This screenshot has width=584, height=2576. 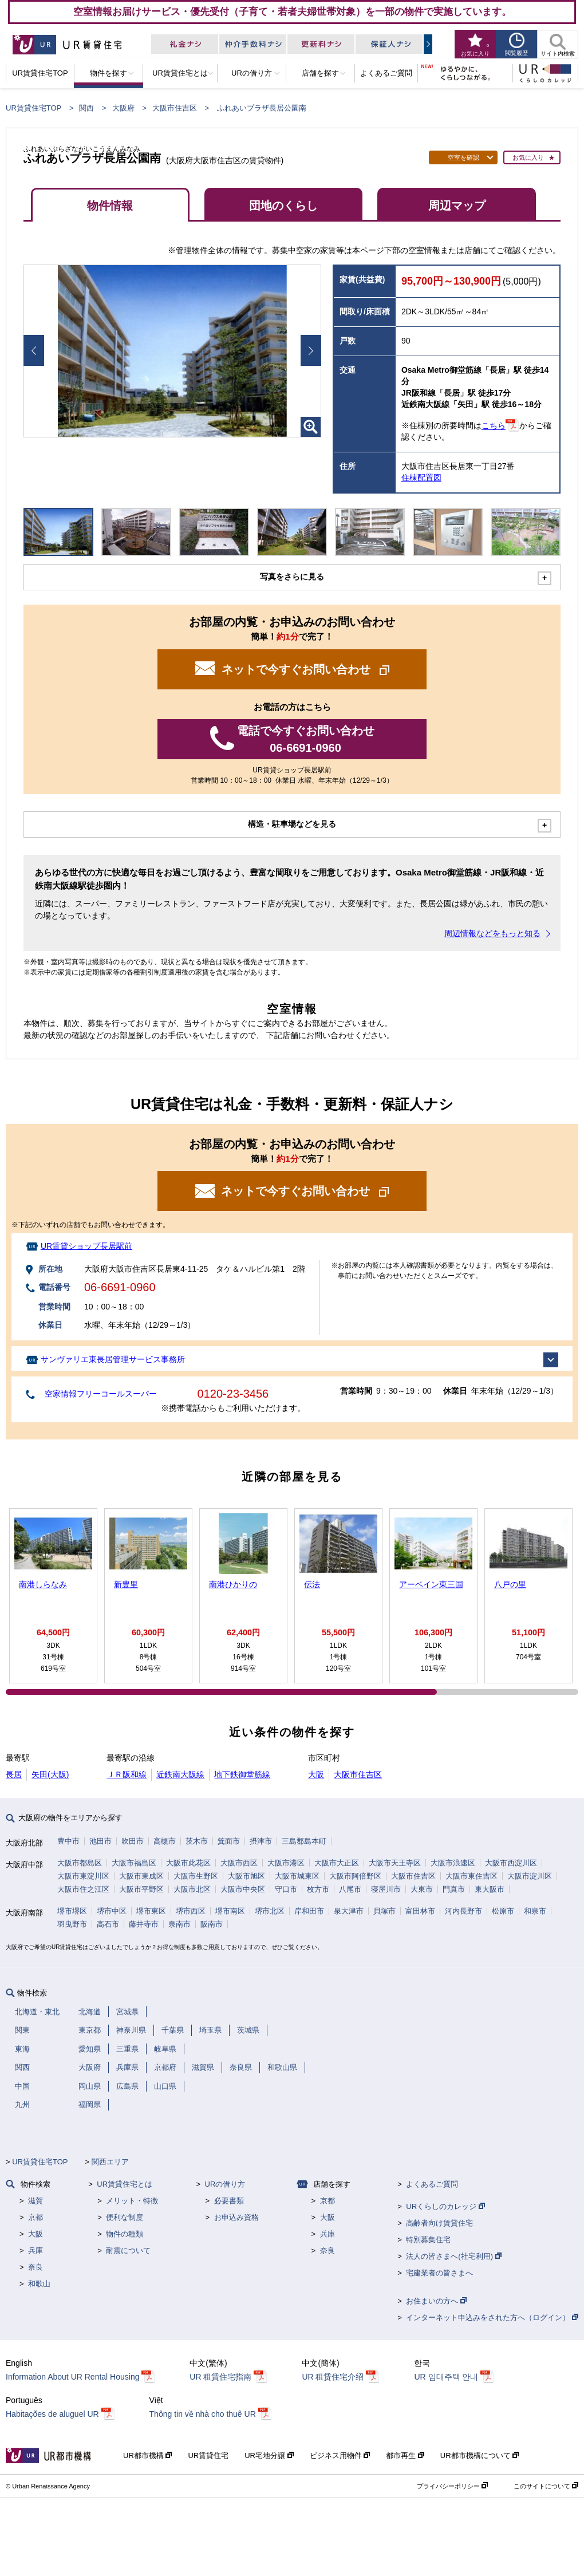 I want to click on 東大阪市, so click(x=489, y=1889).